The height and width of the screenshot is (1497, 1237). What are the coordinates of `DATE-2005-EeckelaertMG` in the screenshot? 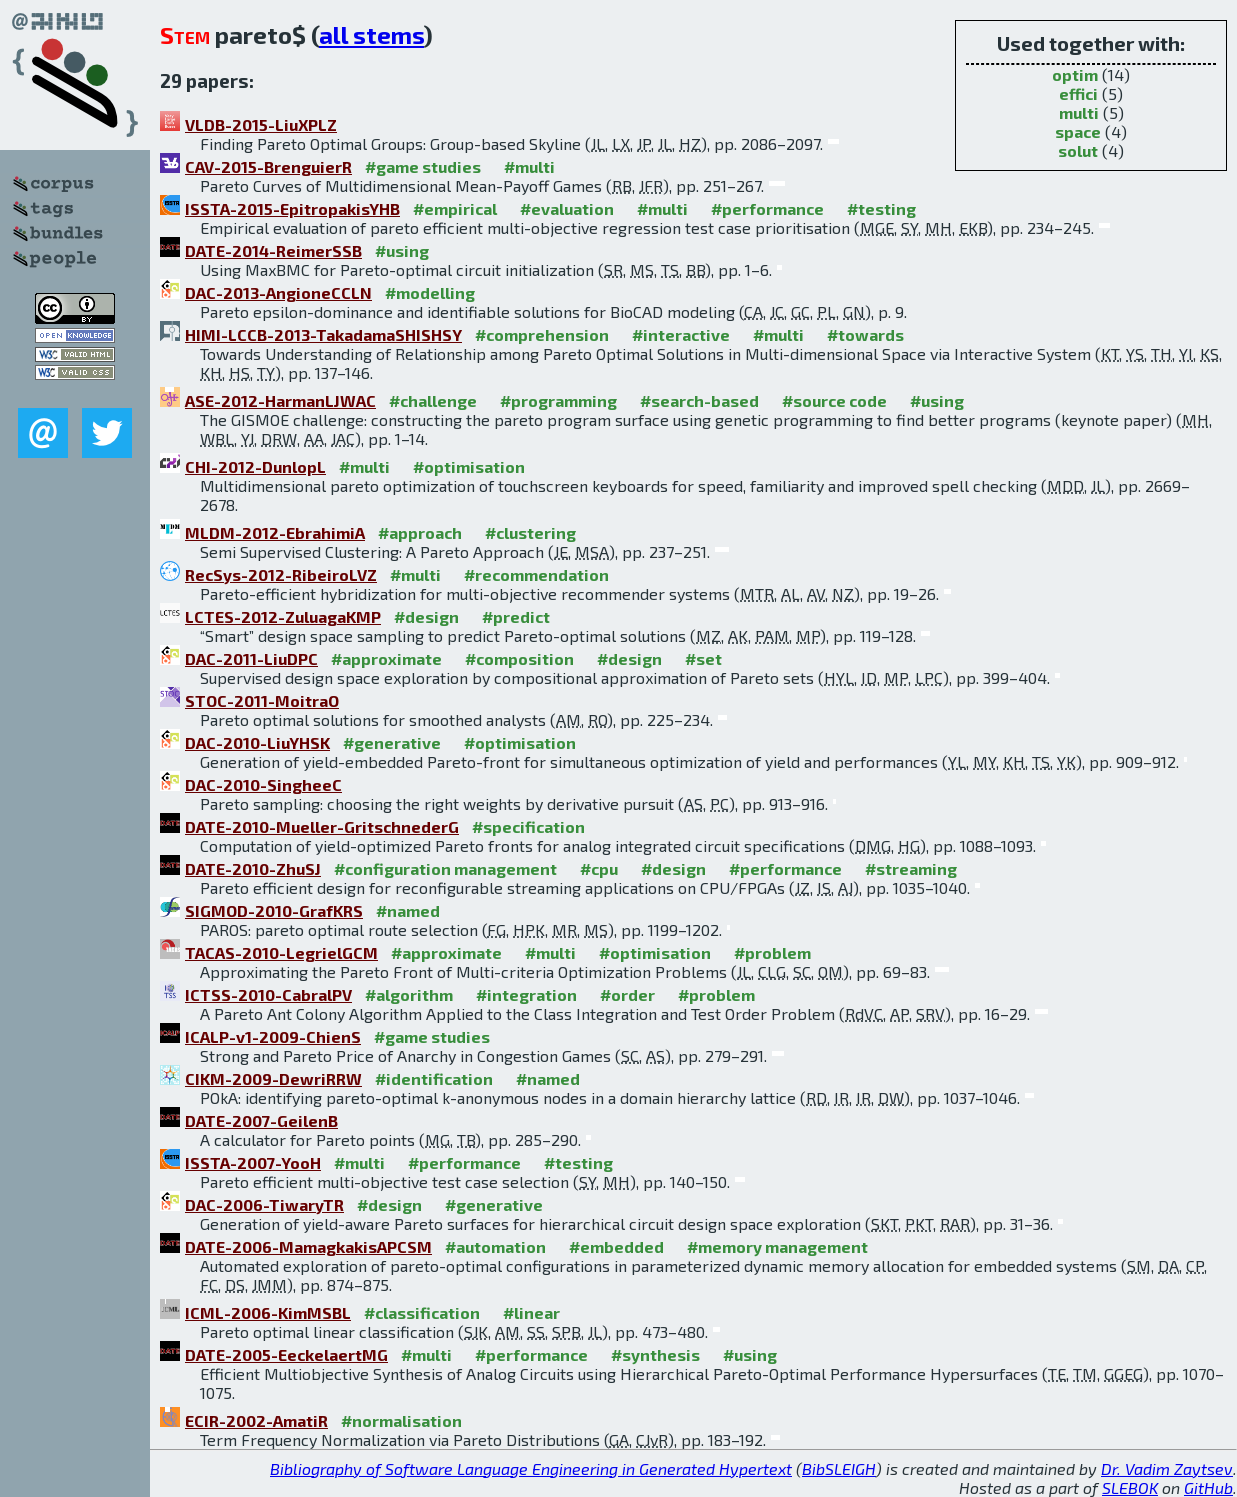 It's located at (286, 1354).